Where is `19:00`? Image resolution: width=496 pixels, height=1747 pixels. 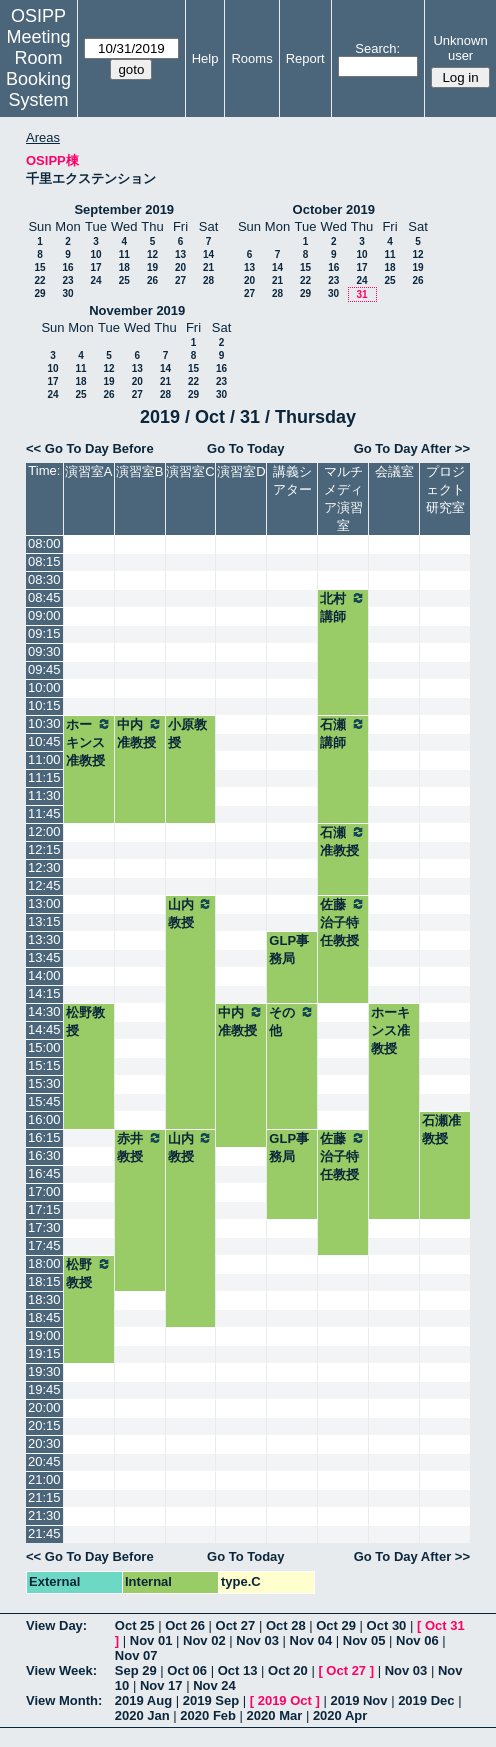
19:00 is located at coordinates (44, 1335).